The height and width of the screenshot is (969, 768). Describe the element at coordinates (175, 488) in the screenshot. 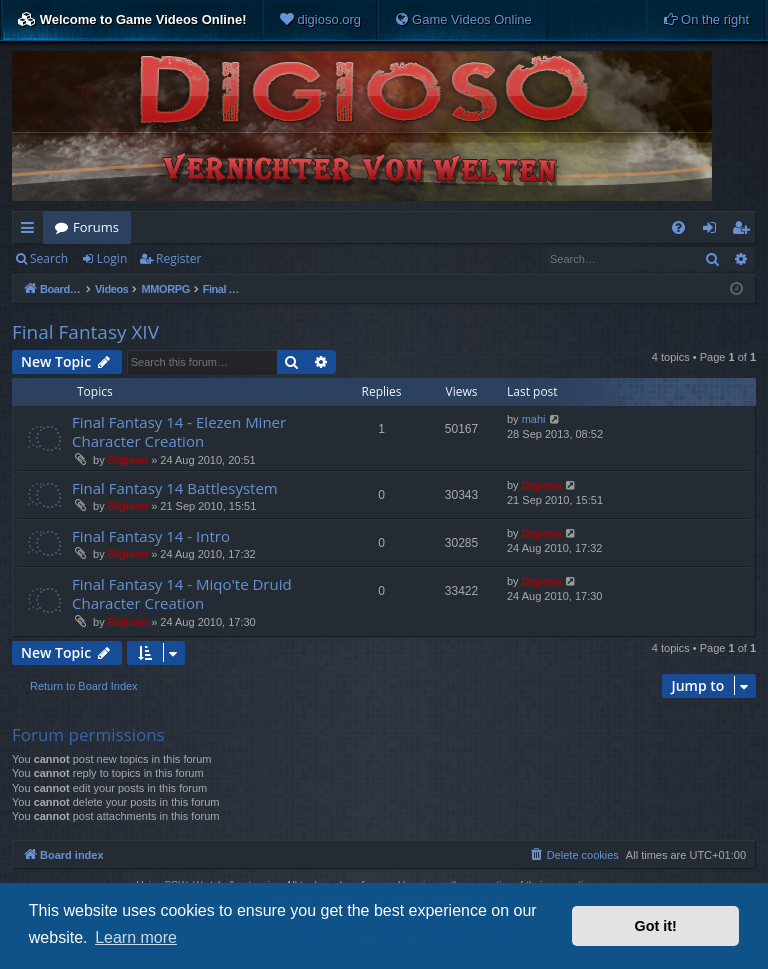

I see `Final Fantasy 14 Battlesystem` at that location.